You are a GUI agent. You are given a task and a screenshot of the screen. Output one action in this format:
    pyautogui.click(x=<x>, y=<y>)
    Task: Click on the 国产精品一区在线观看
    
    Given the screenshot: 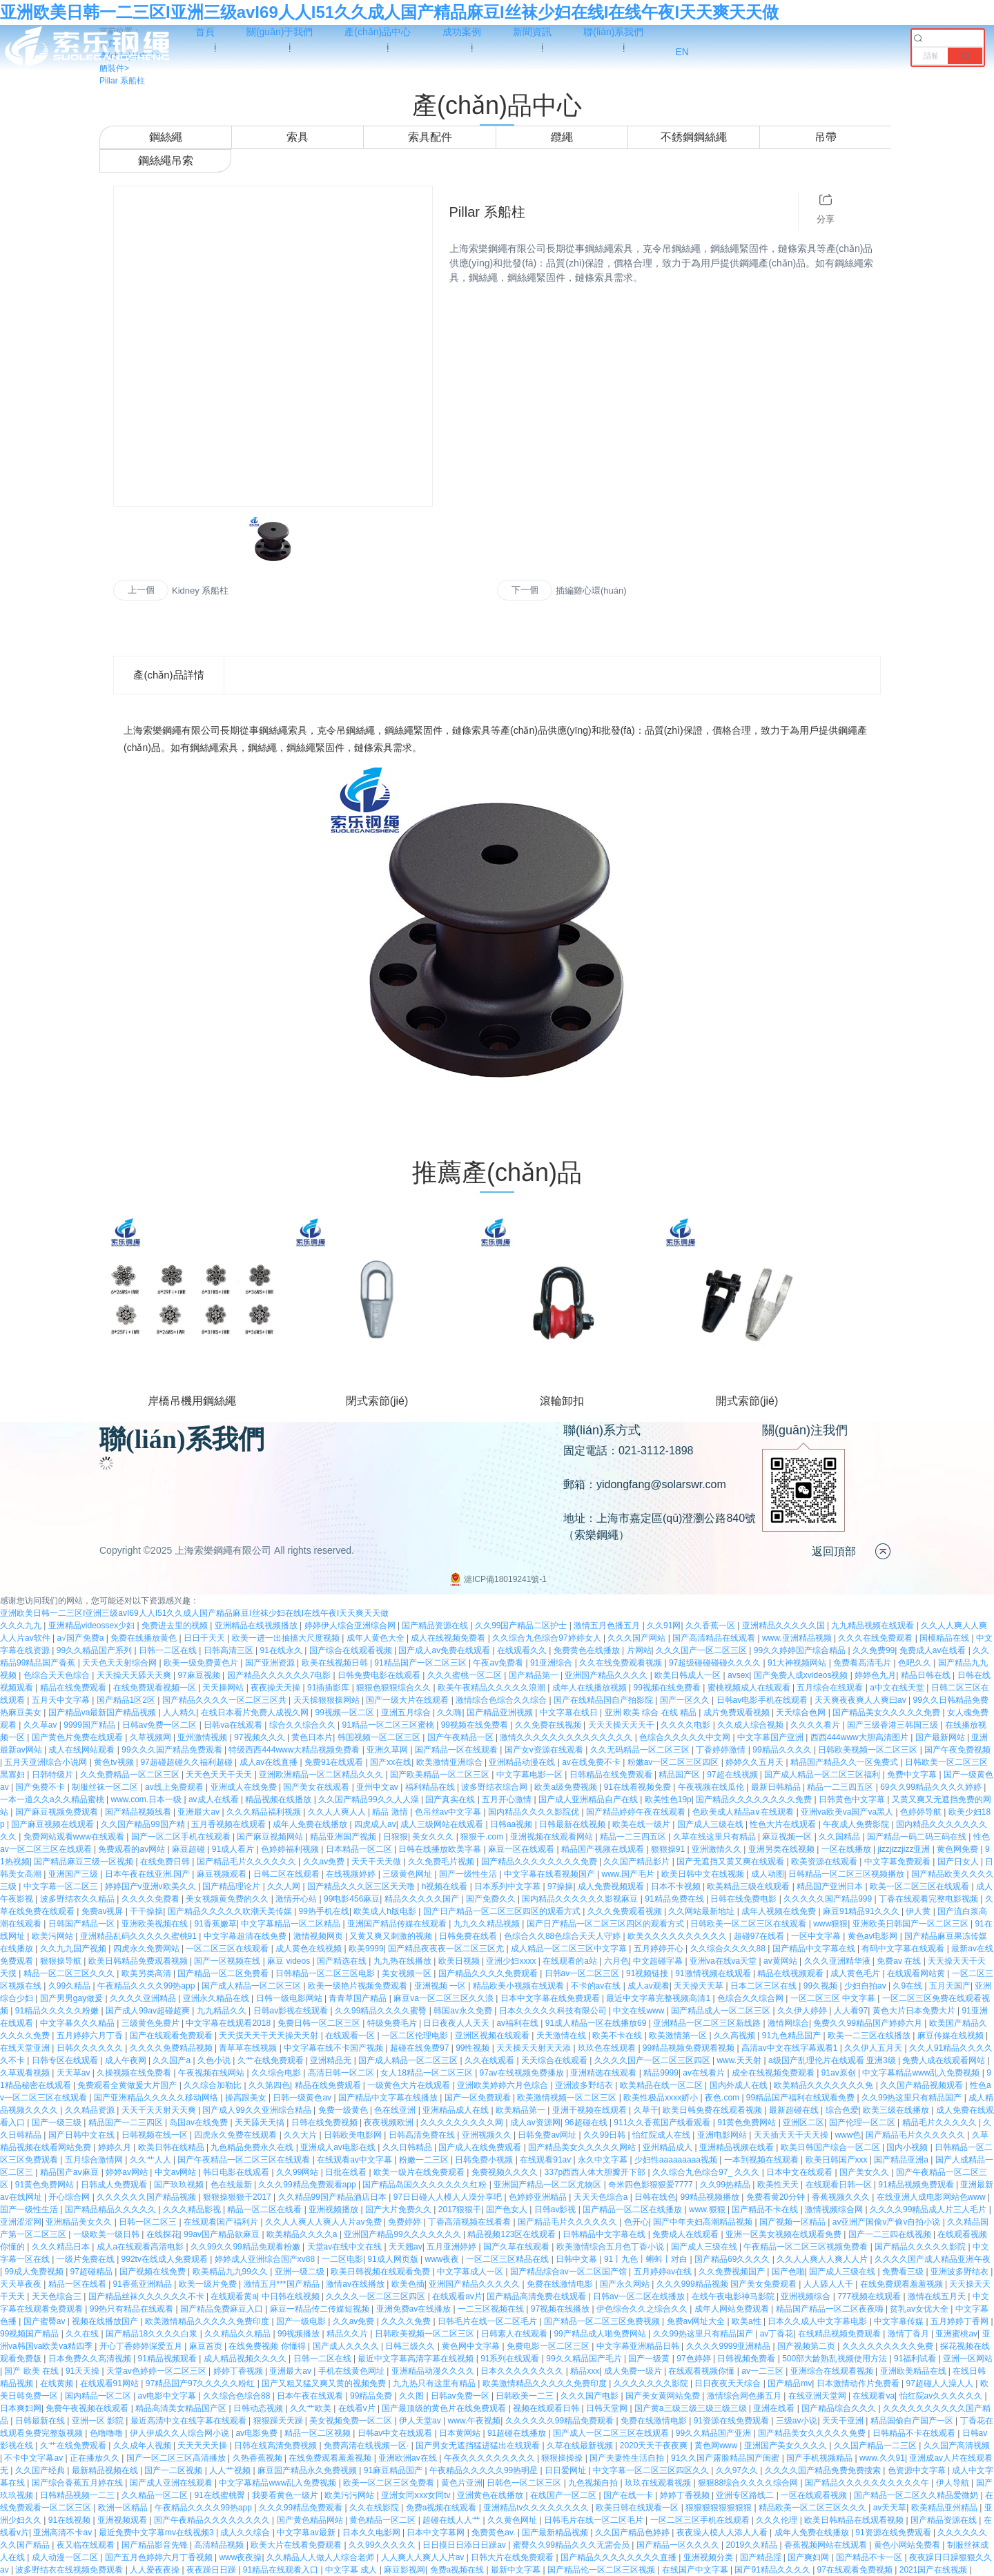 What is the action you would take?
    pyautogui.click(x=457, y=1750)
    